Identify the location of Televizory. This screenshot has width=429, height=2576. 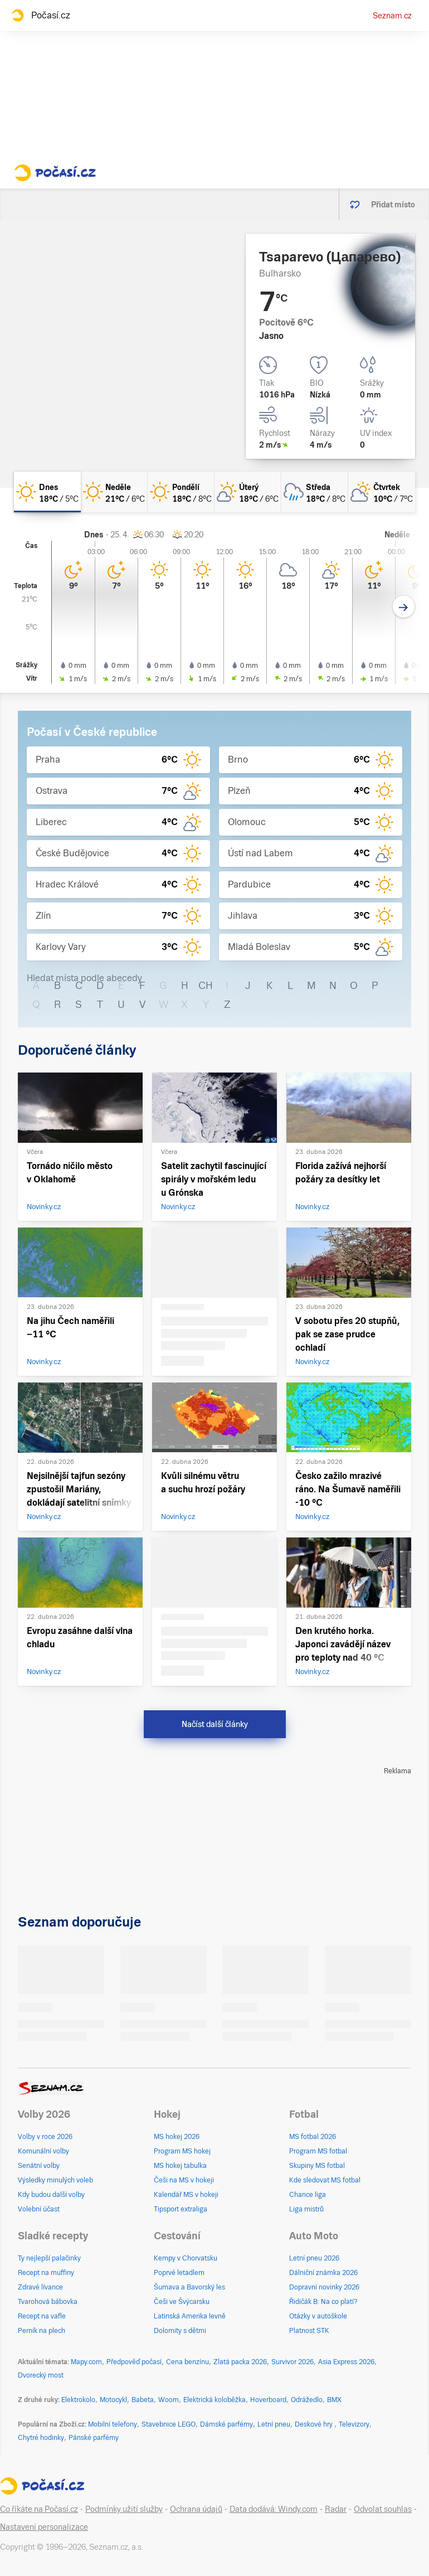
(354, 2424).